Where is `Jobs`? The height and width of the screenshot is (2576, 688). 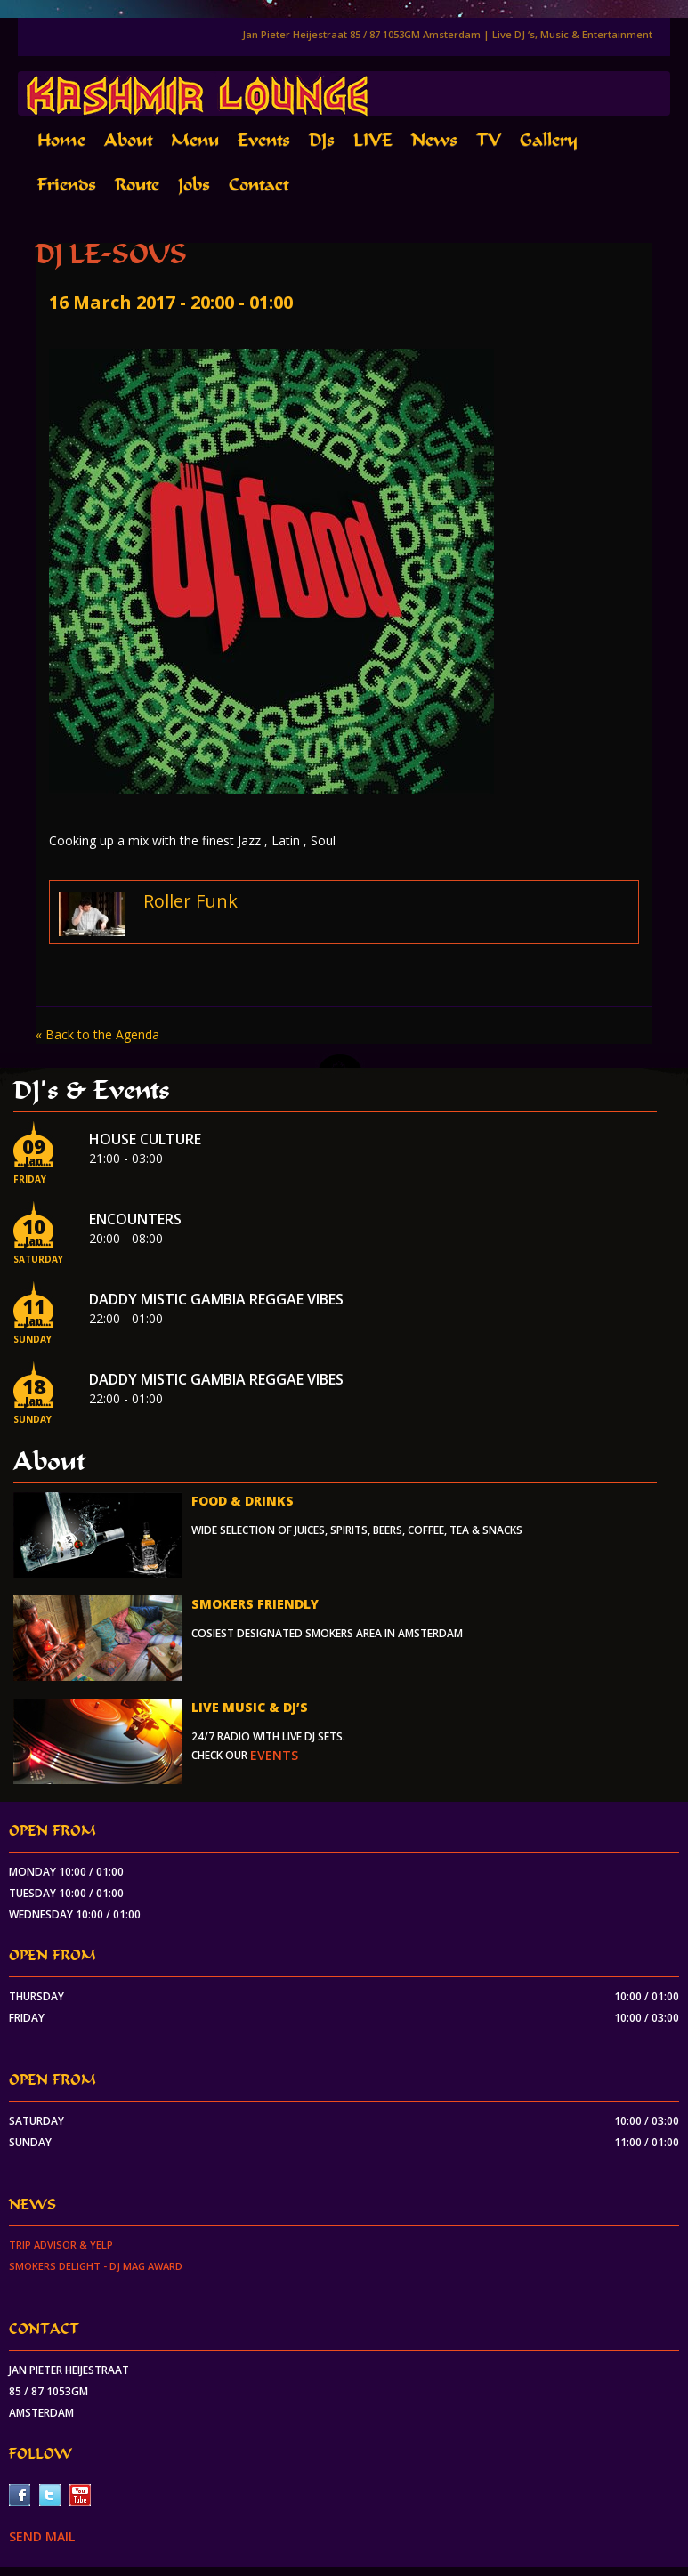
Jobs is located at coordinates (194, 184).